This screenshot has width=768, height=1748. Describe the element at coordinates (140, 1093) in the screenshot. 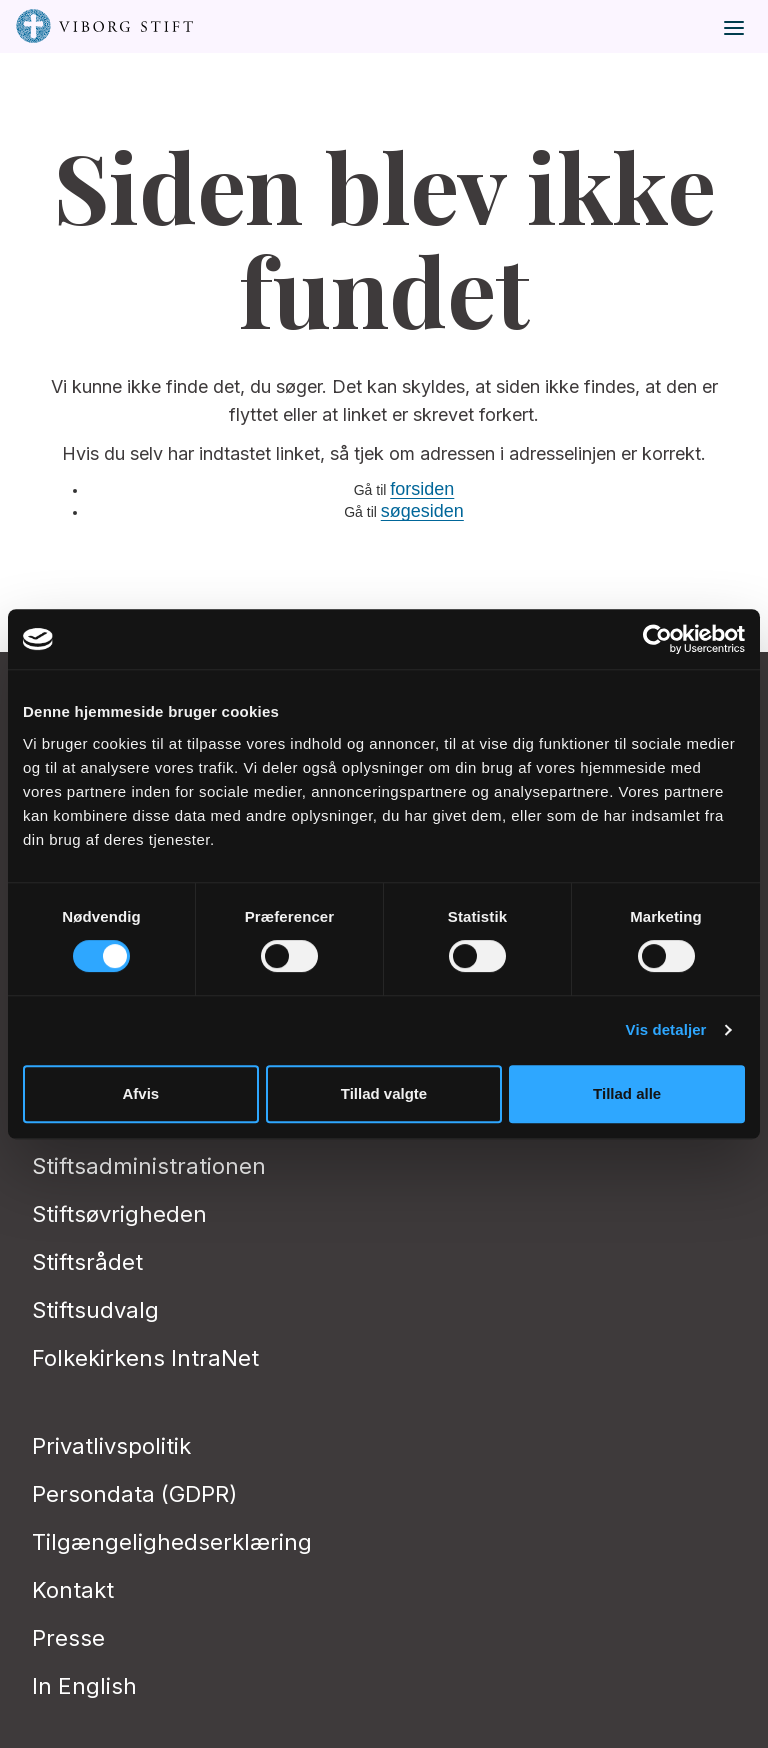

I see `Afvis` at that location.